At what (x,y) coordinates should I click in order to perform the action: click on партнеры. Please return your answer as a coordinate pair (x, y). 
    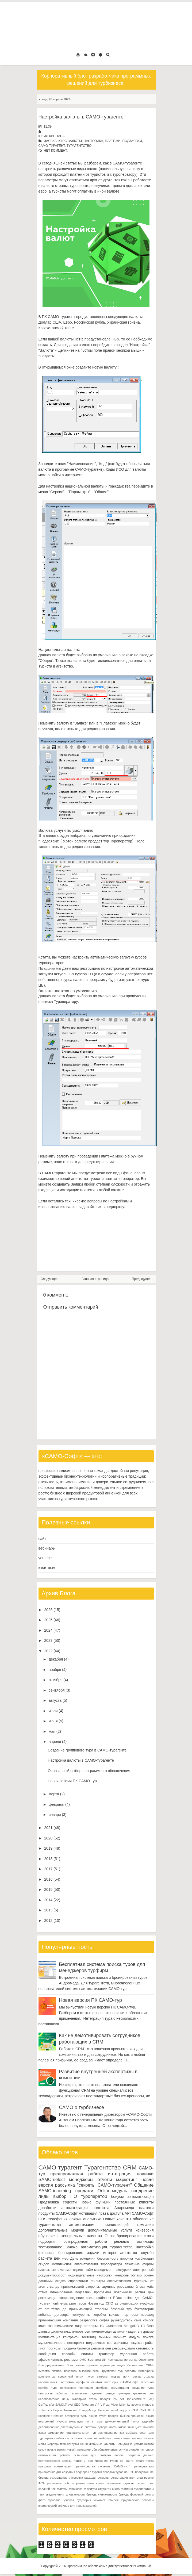
    Looking at the image, I should click on (130, 2315).